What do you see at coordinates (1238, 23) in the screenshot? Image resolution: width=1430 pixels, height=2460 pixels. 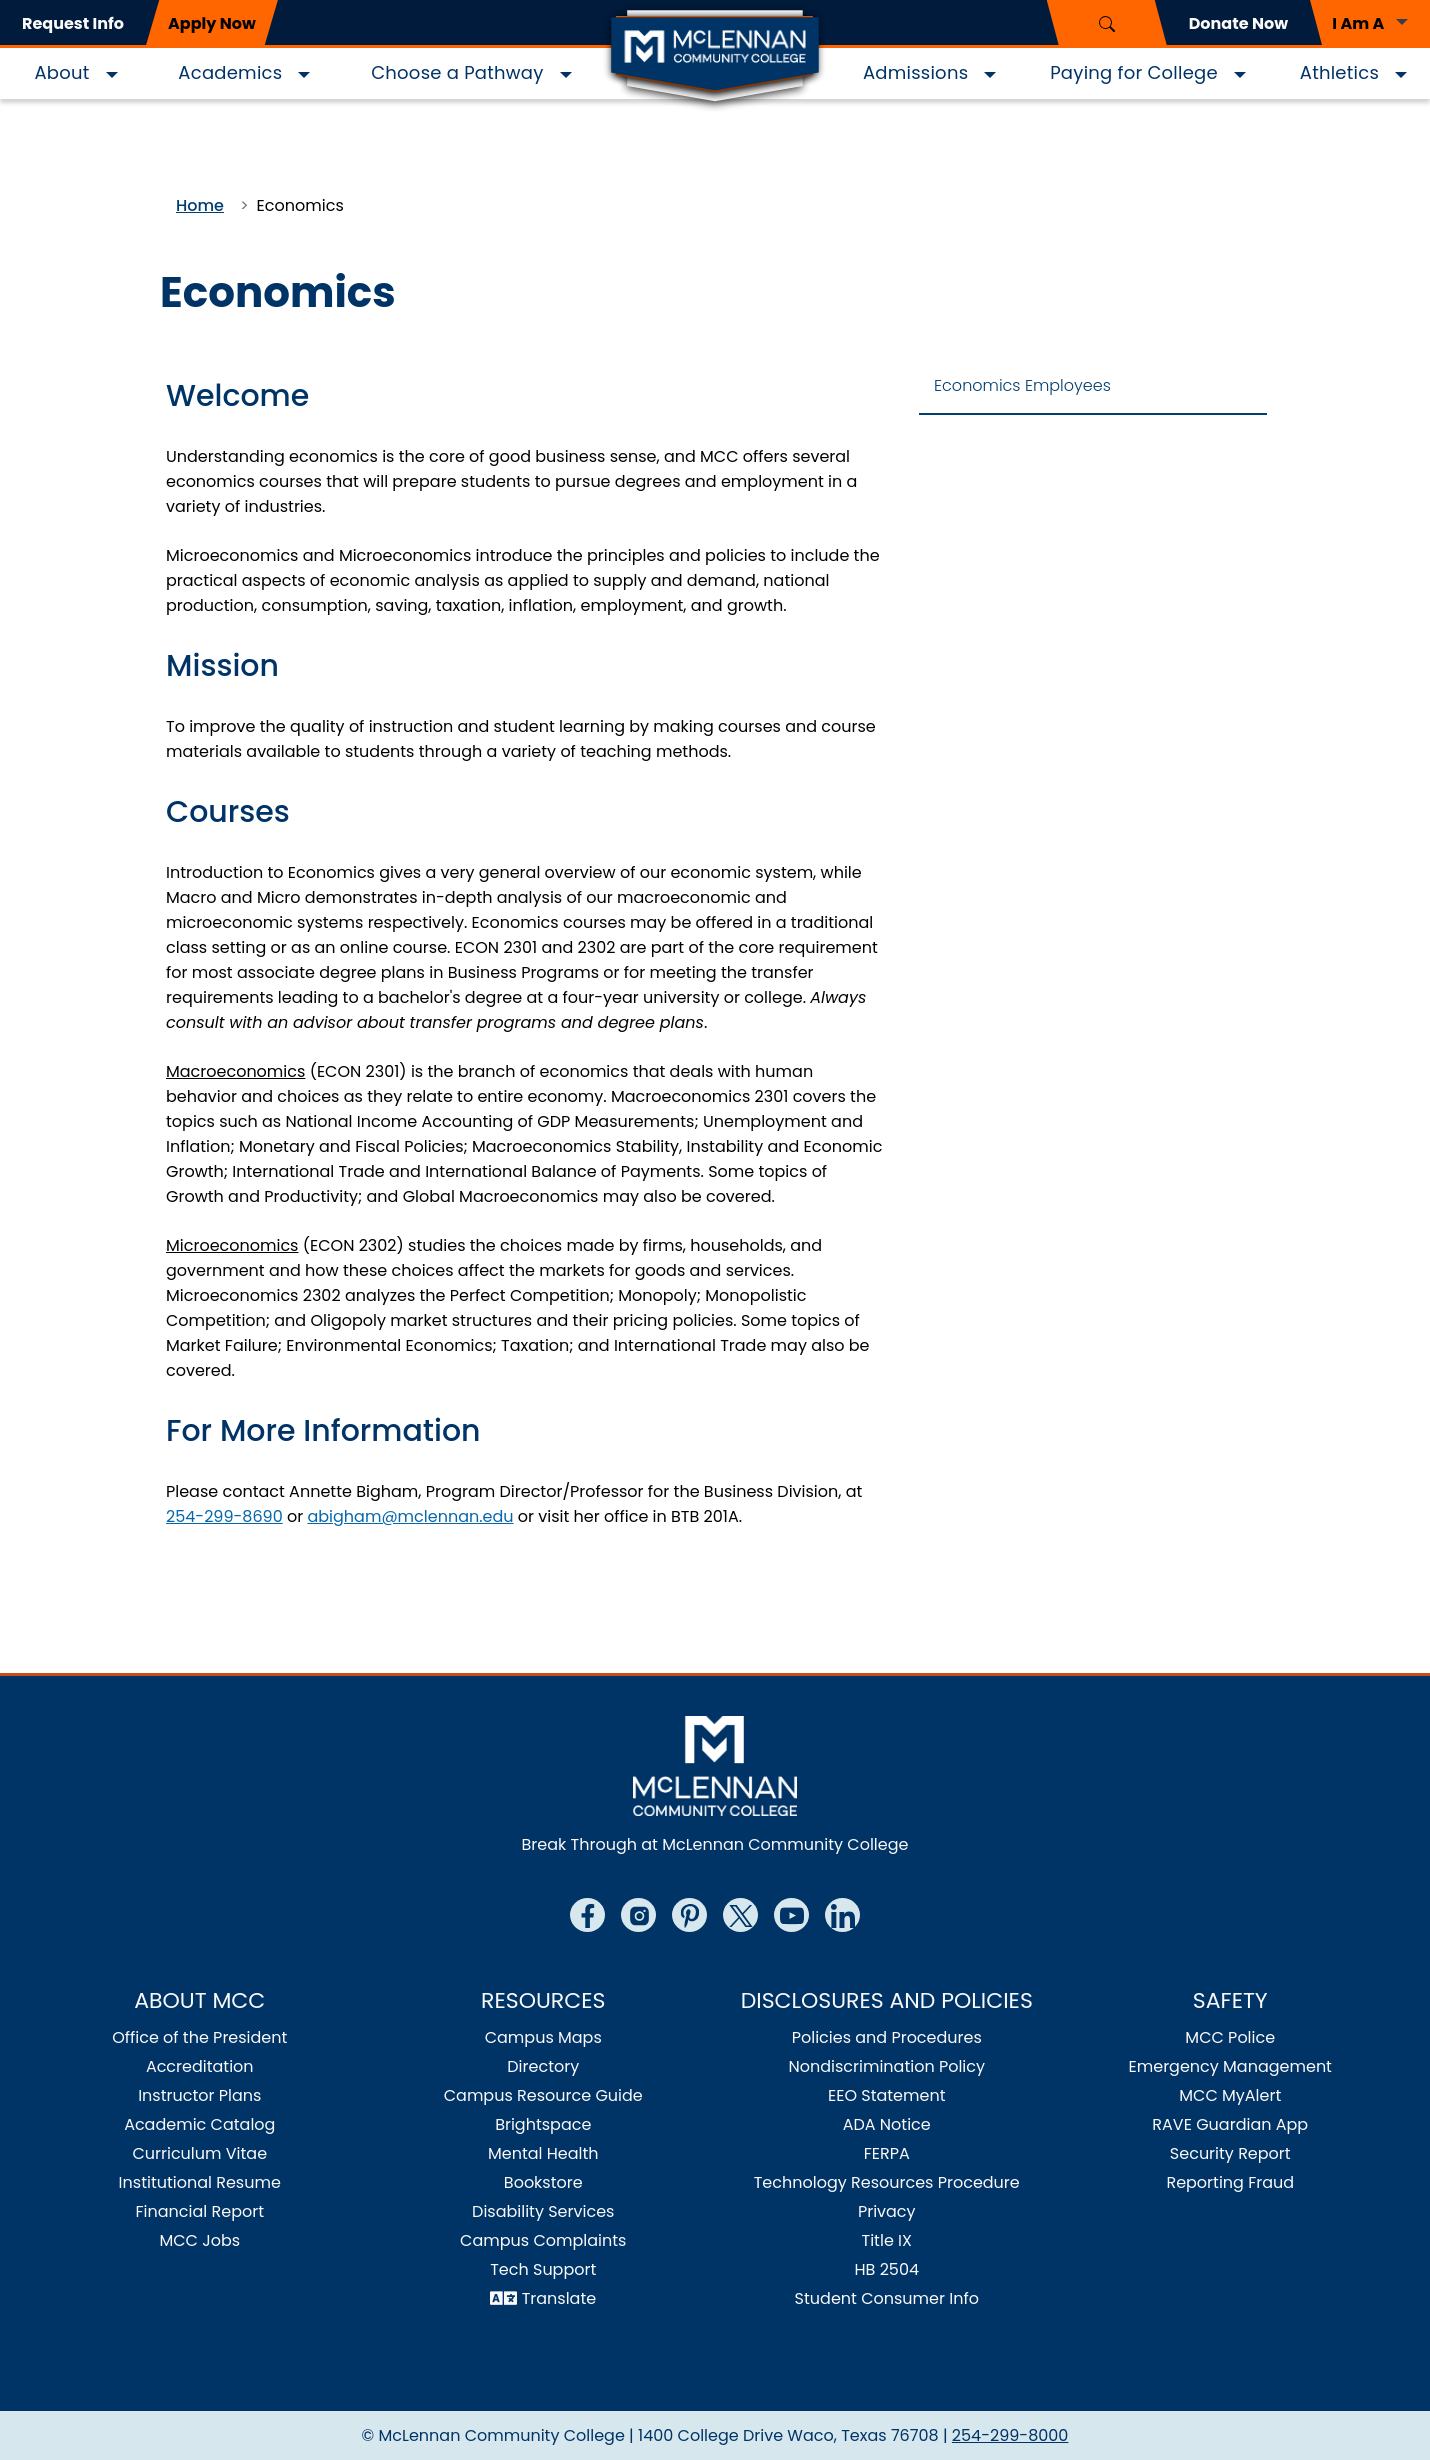 I see `Donate Now` at bounding box center [1238, 23].